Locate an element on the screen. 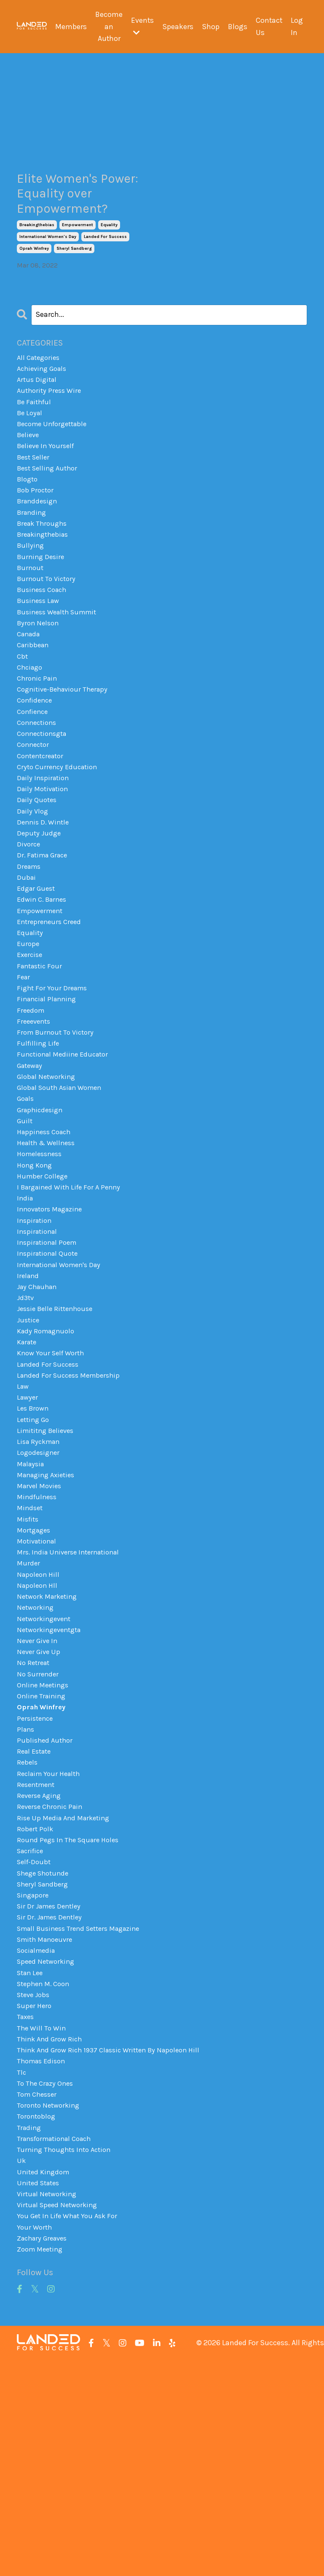  global south asian women is located at coordinates (63, 1189).